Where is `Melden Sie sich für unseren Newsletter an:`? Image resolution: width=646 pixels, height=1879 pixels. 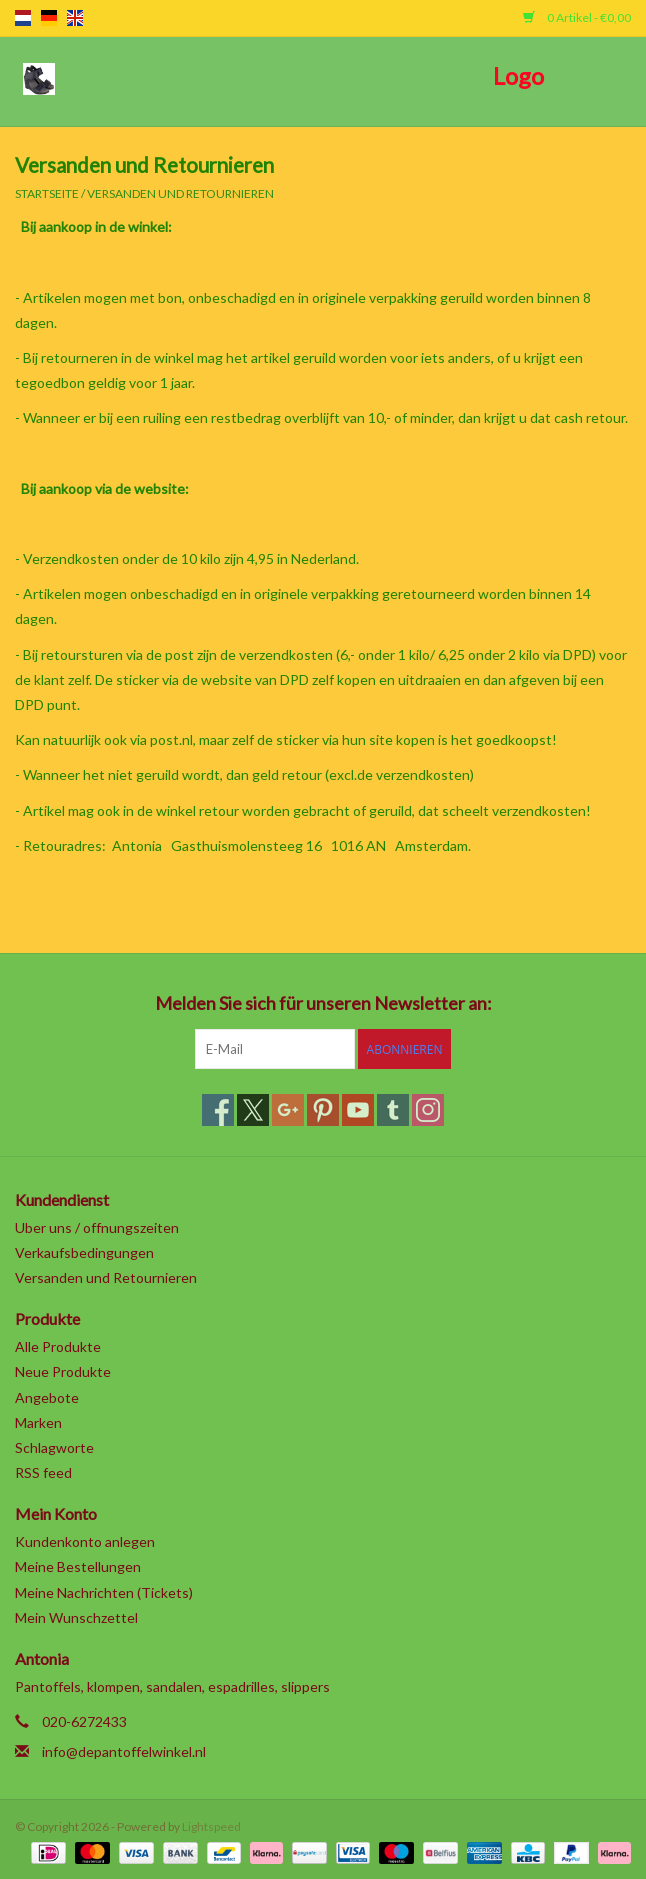
Melden Sie sich für unseren Newsletter an: is located at coordinates (323, 1003).